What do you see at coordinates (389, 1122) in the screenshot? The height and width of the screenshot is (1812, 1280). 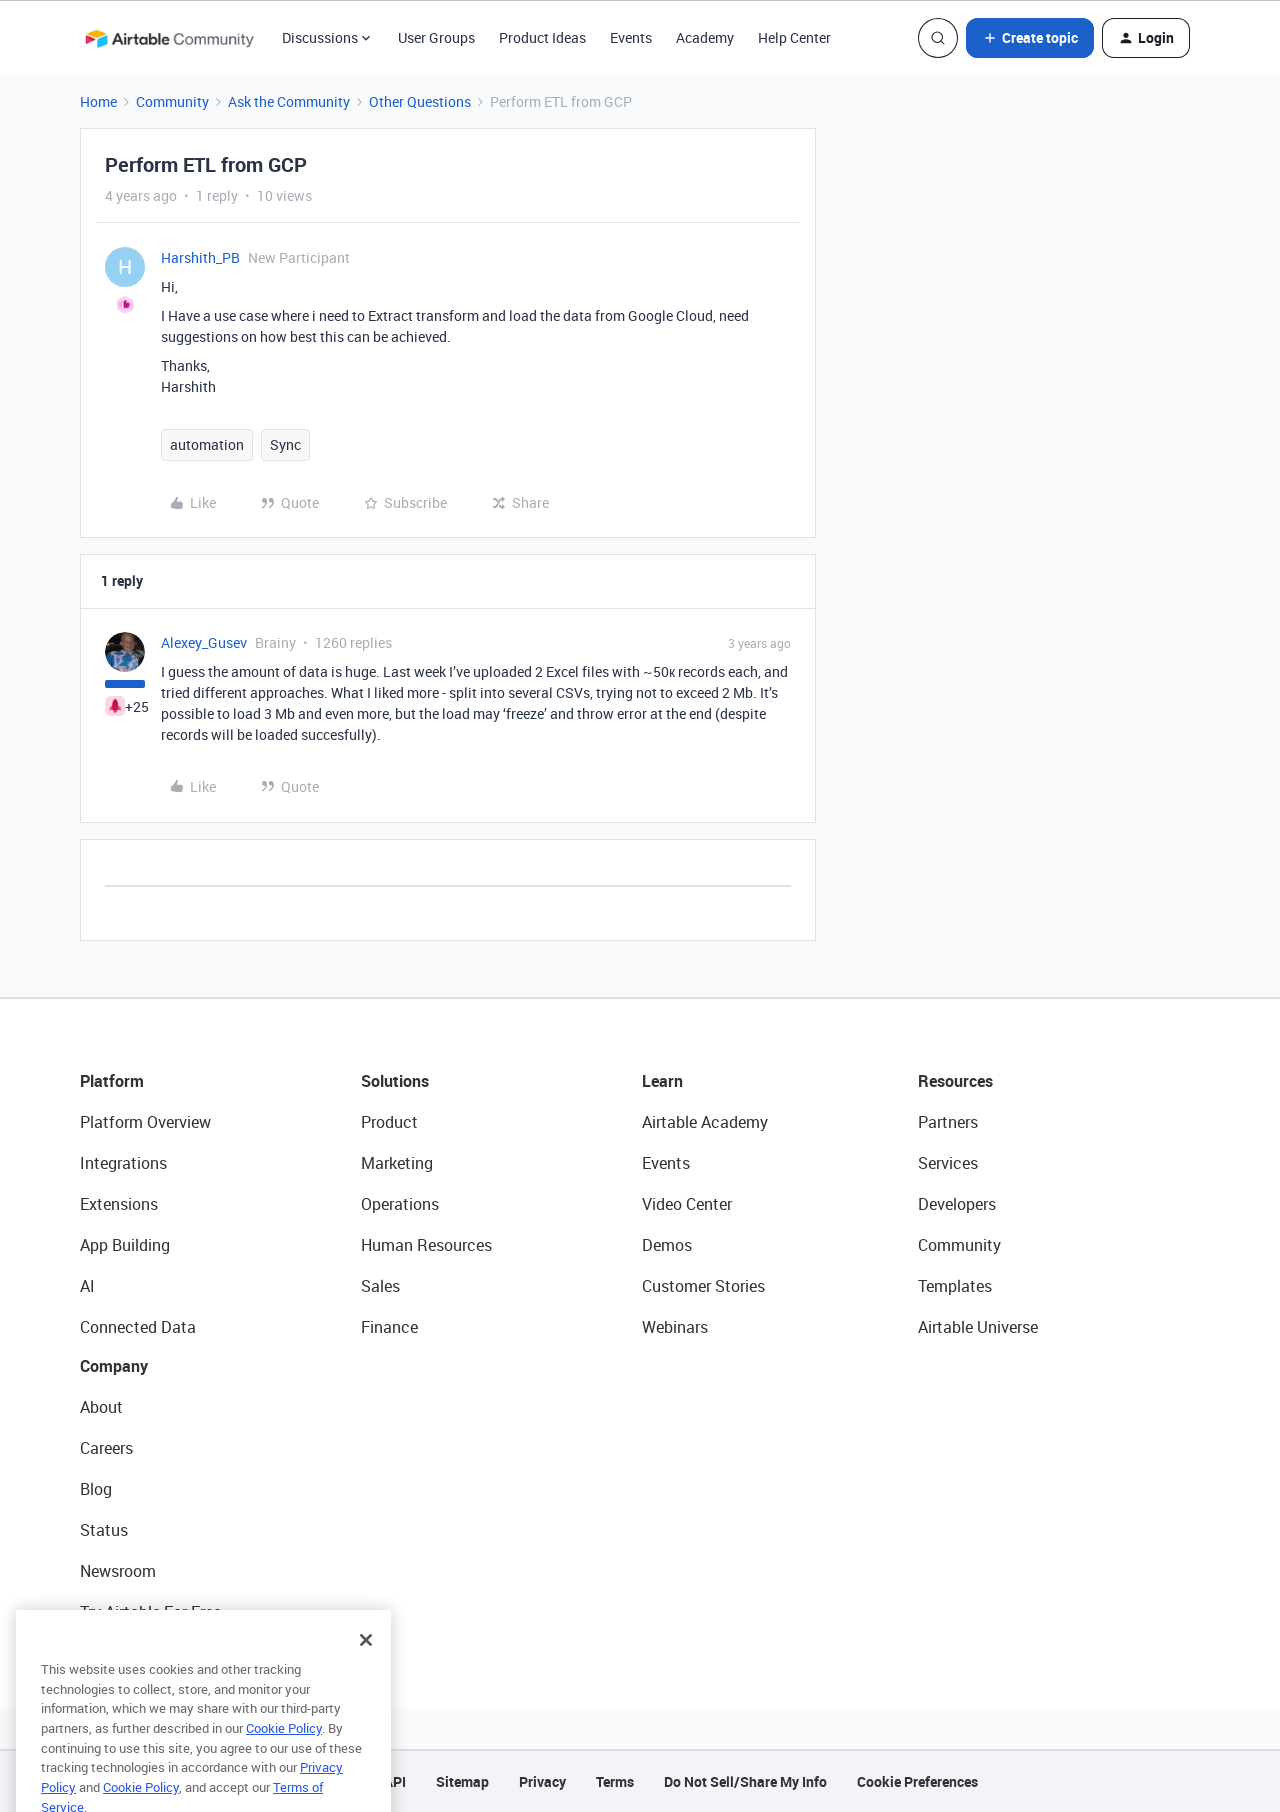 I see `Product` at bounding box center [389, 1122].